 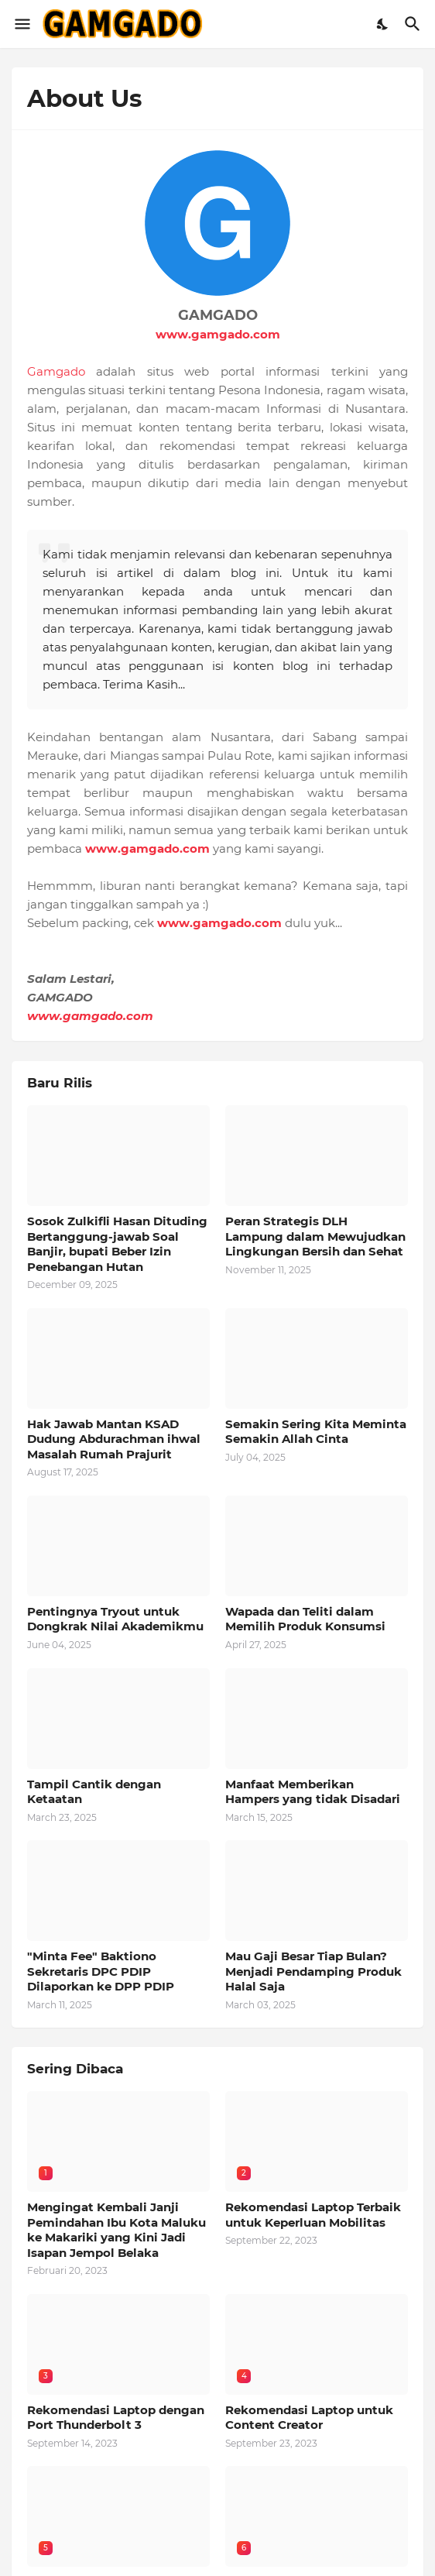 What do you see at coordinates (312, 1792) in the screenshot?
I see `Manfaat Memberikan Hampers yang tidak Disadari` at bounding box center [312, 1792].